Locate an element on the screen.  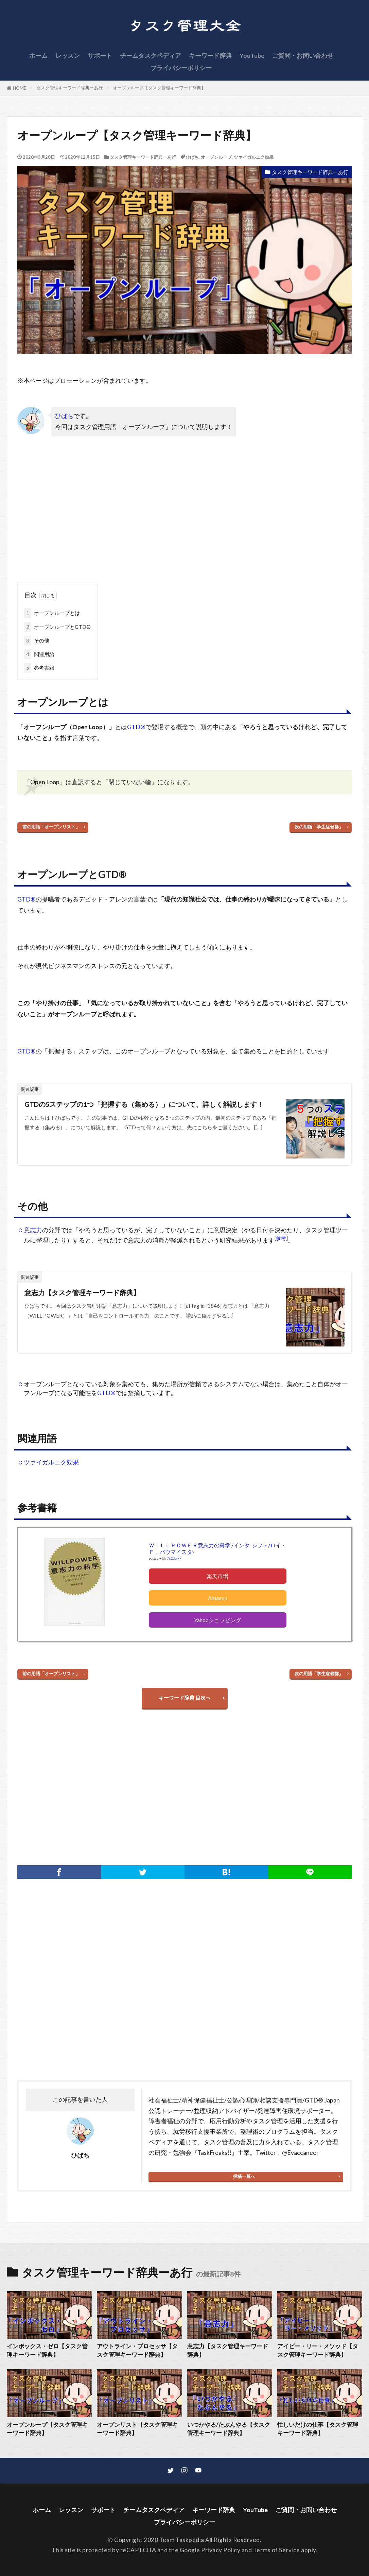
オープンループ is located at coordinates (216, 157).